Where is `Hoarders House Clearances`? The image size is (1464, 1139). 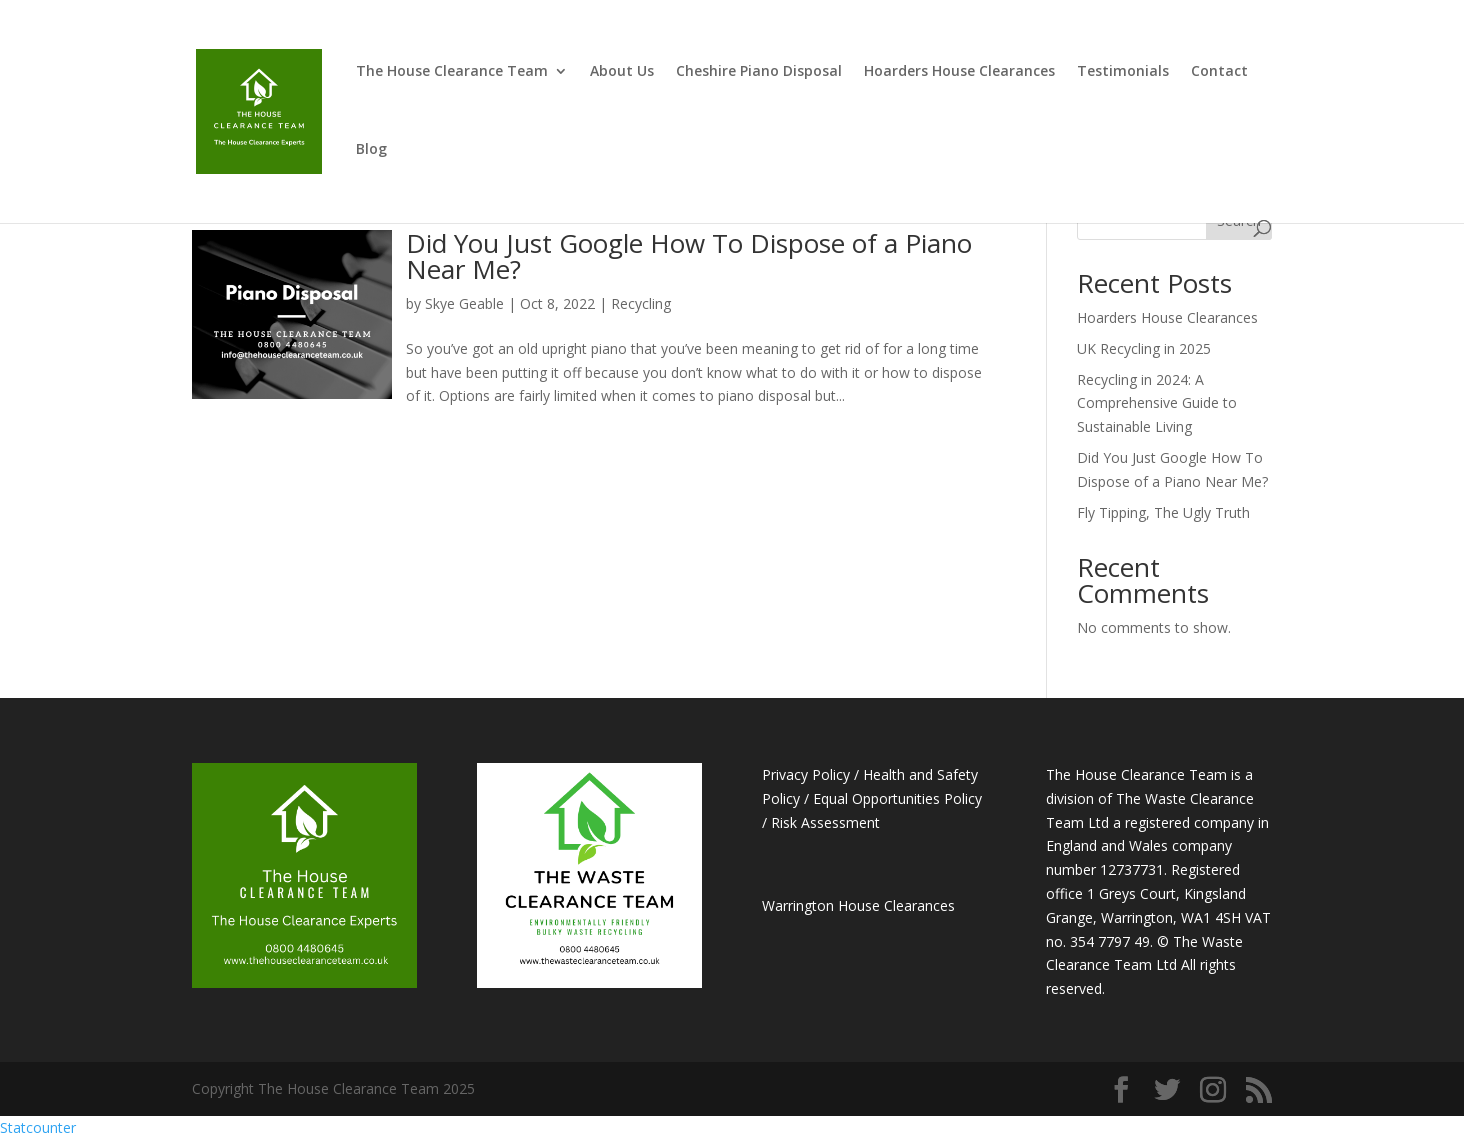 Hoarders House Clearances is located at coordinates (959, 72).